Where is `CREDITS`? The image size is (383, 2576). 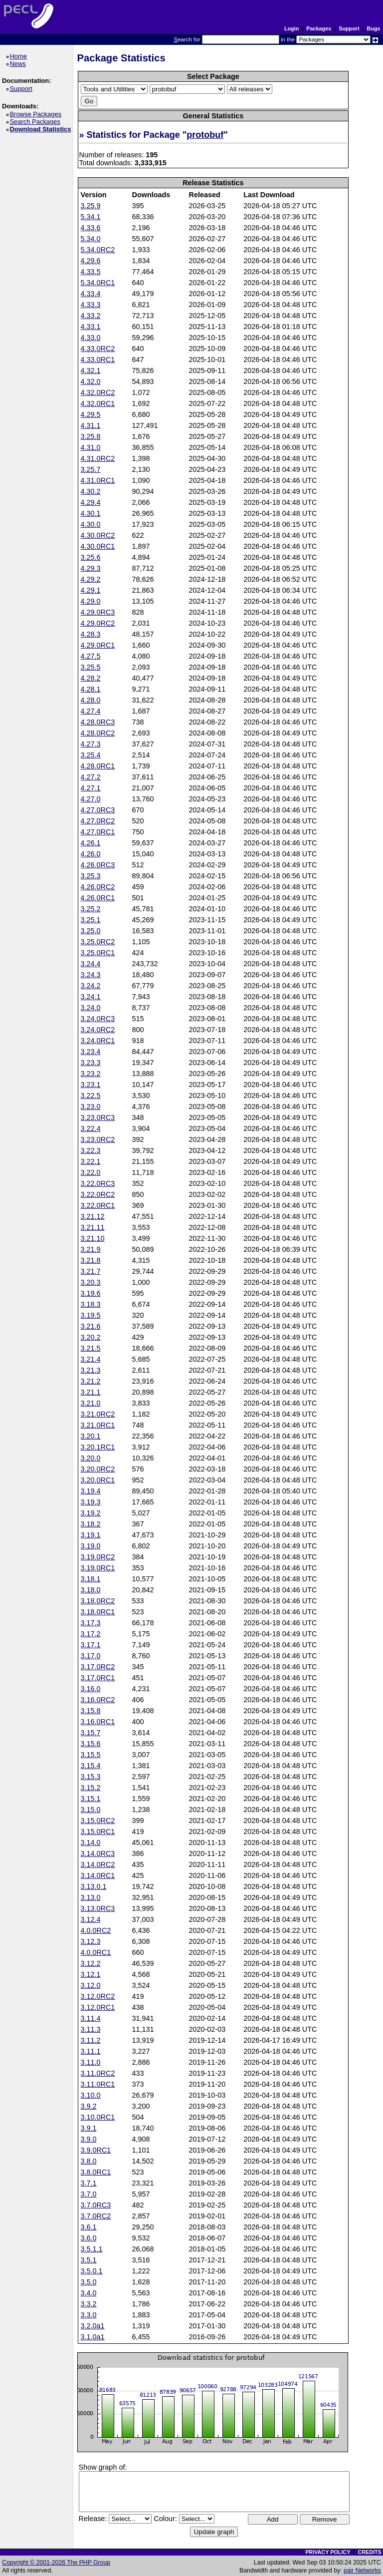
CREDITS is located at coordinates (369, 2552).